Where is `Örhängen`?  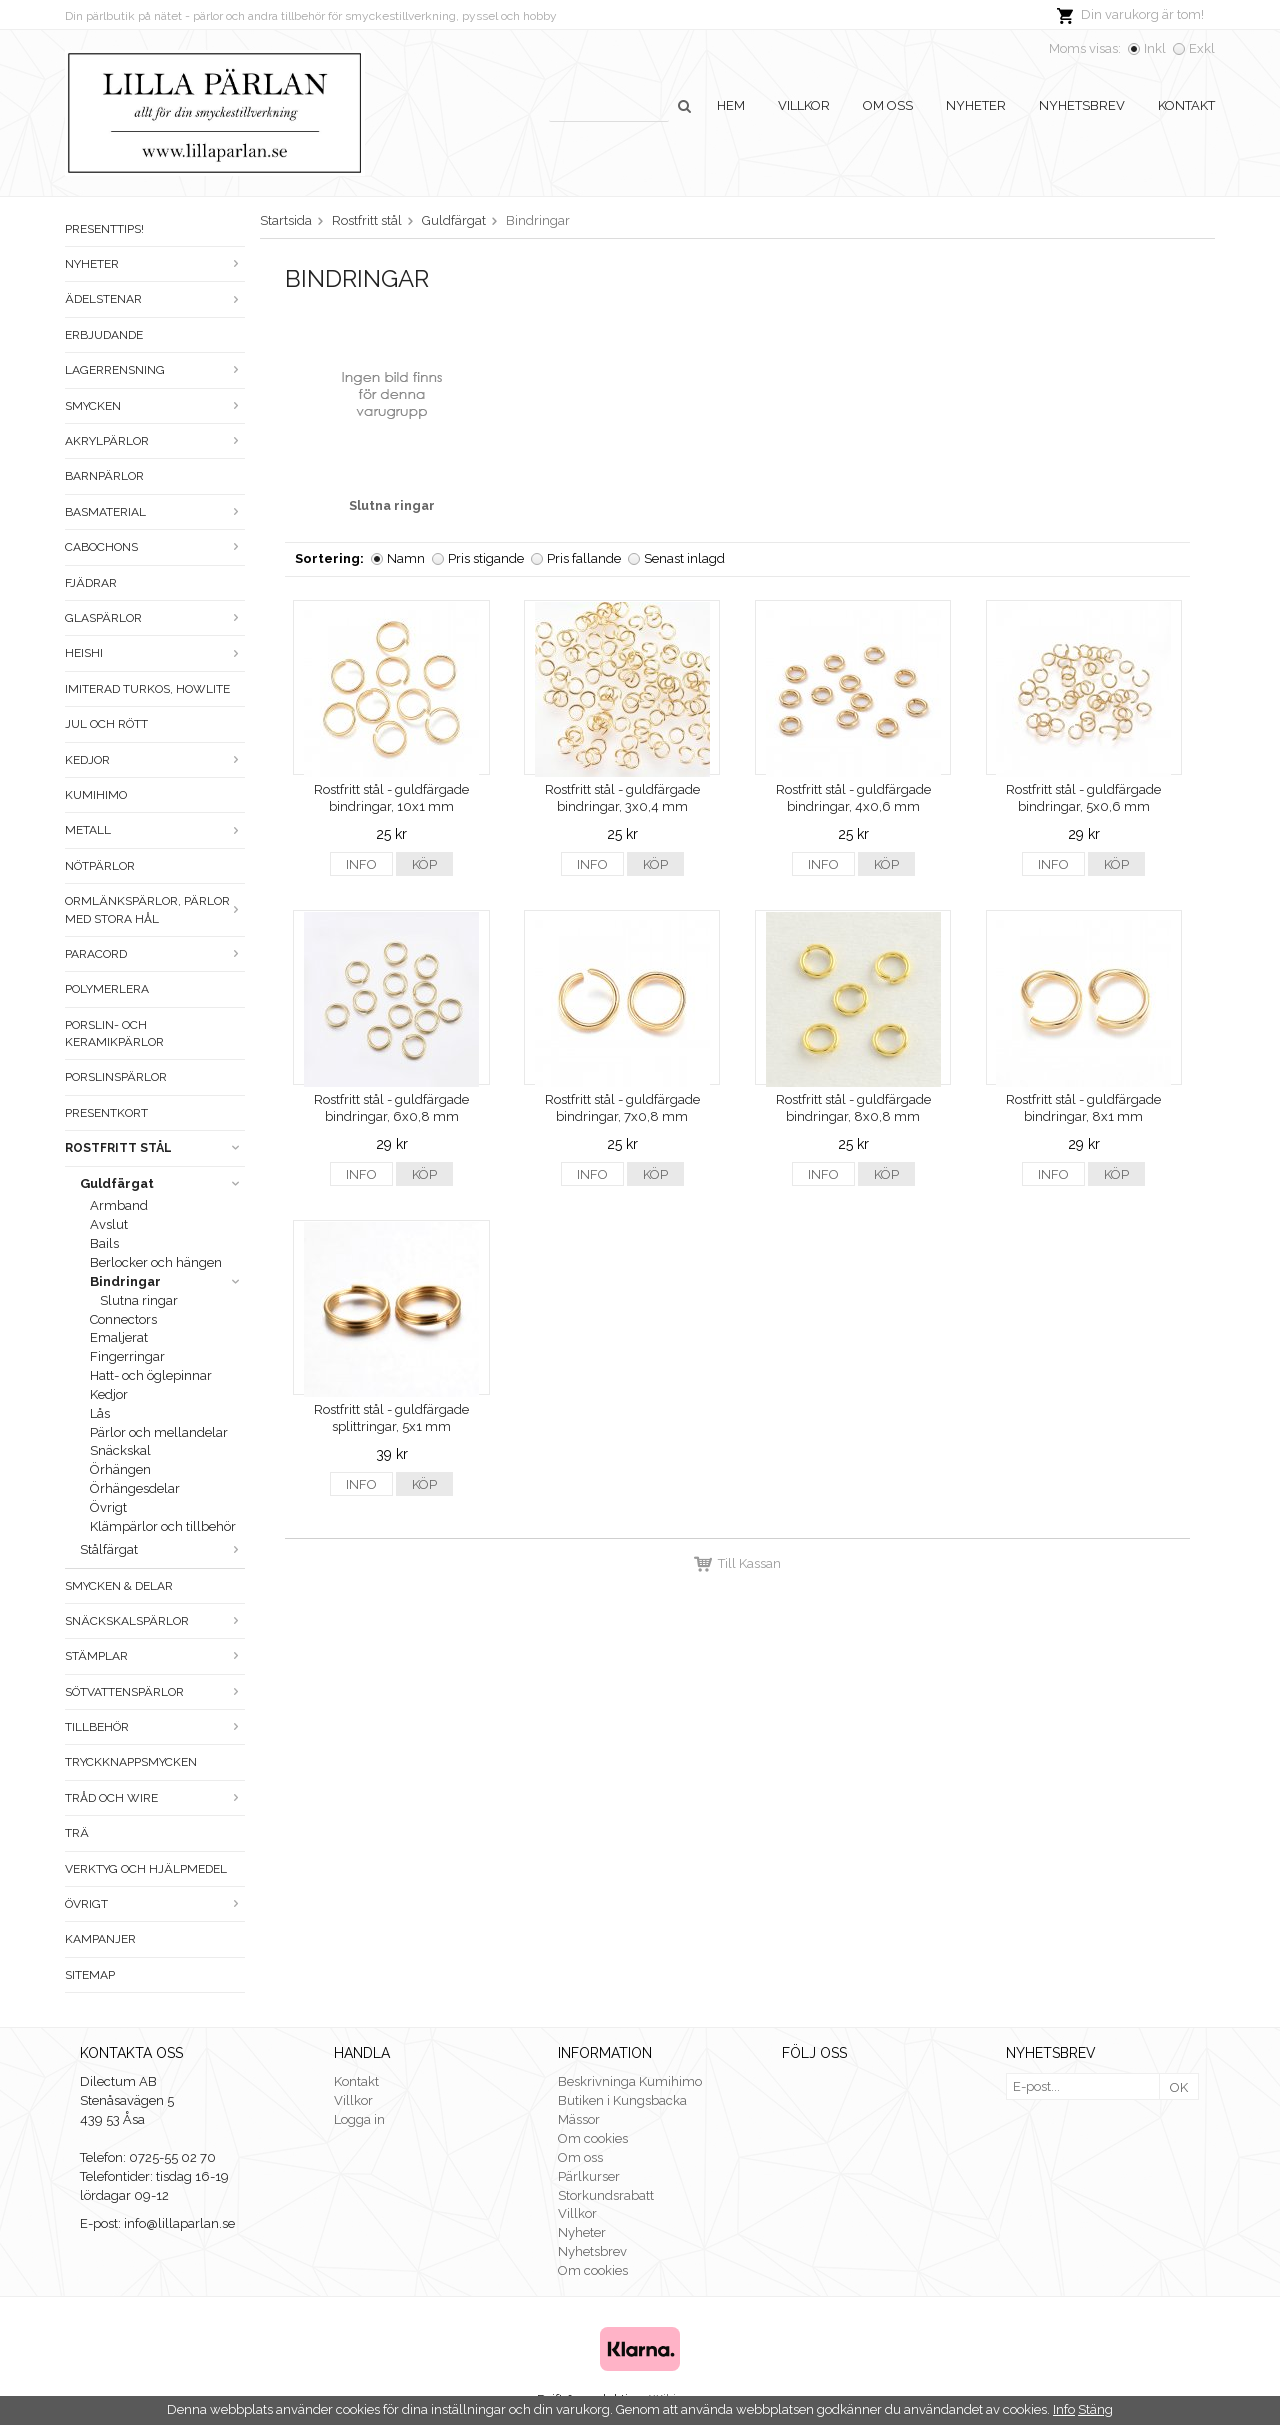 Örhängen is located at coordinates (120, 1469).